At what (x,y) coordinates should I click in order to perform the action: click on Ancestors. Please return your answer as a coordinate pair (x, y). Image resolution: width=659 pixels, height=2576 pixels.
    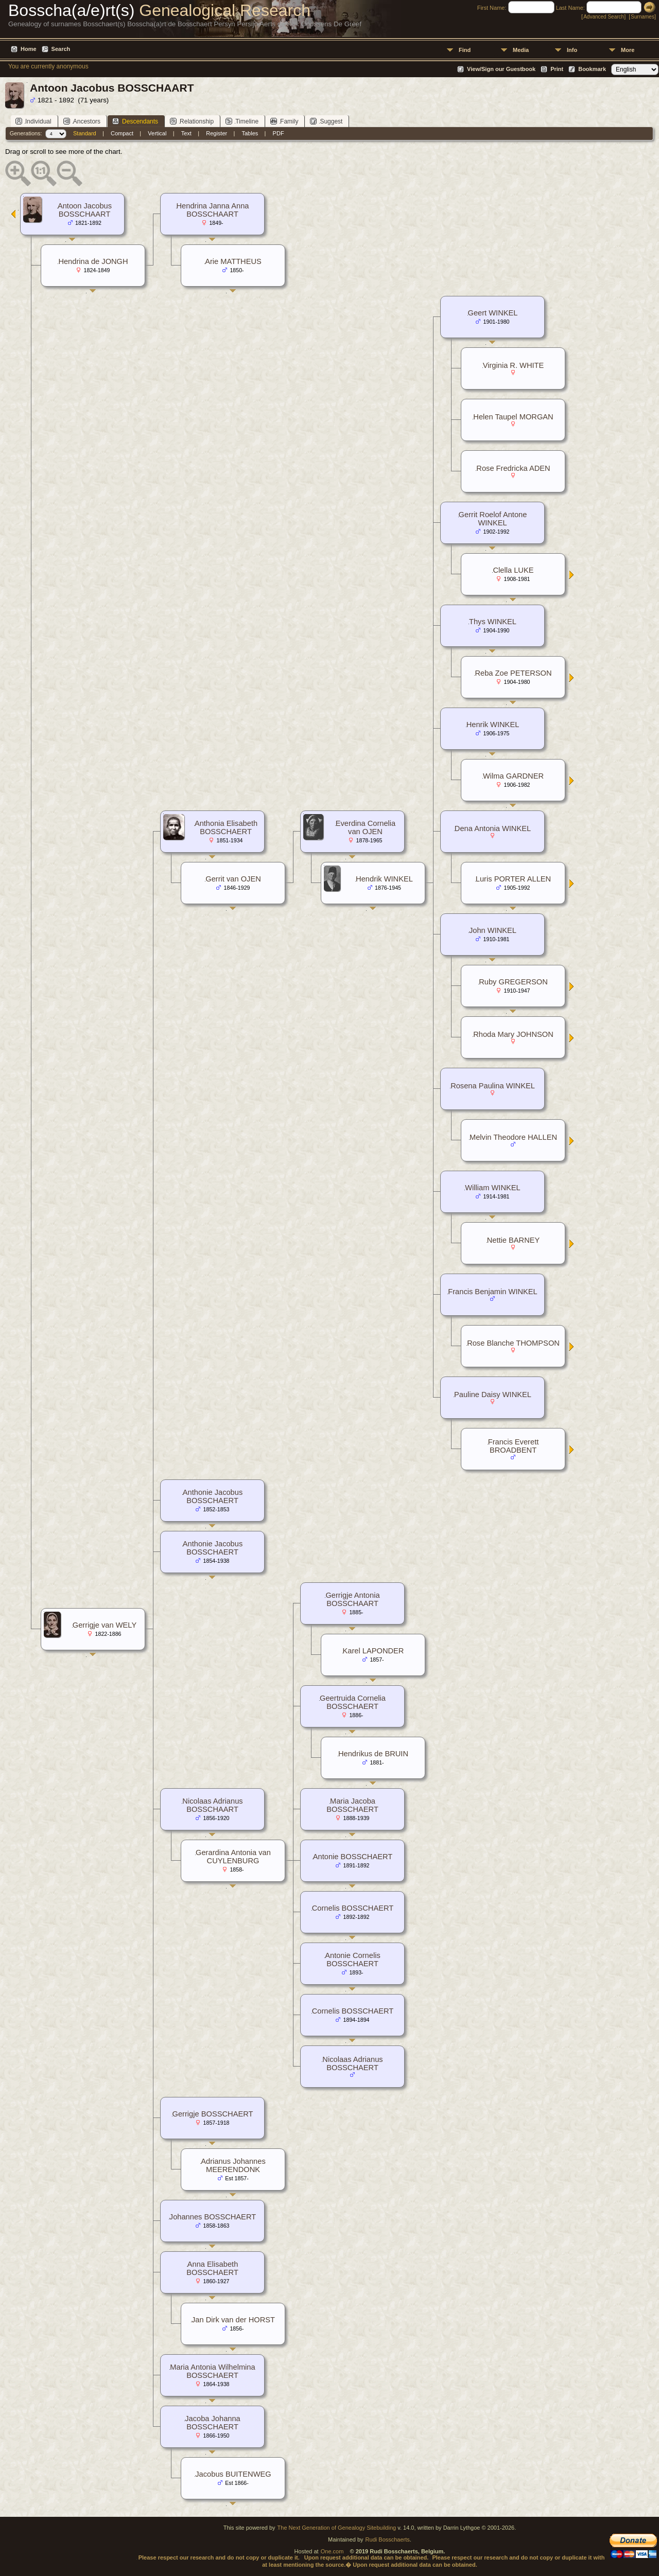
    Looking at the image, I should click on (81, 121).